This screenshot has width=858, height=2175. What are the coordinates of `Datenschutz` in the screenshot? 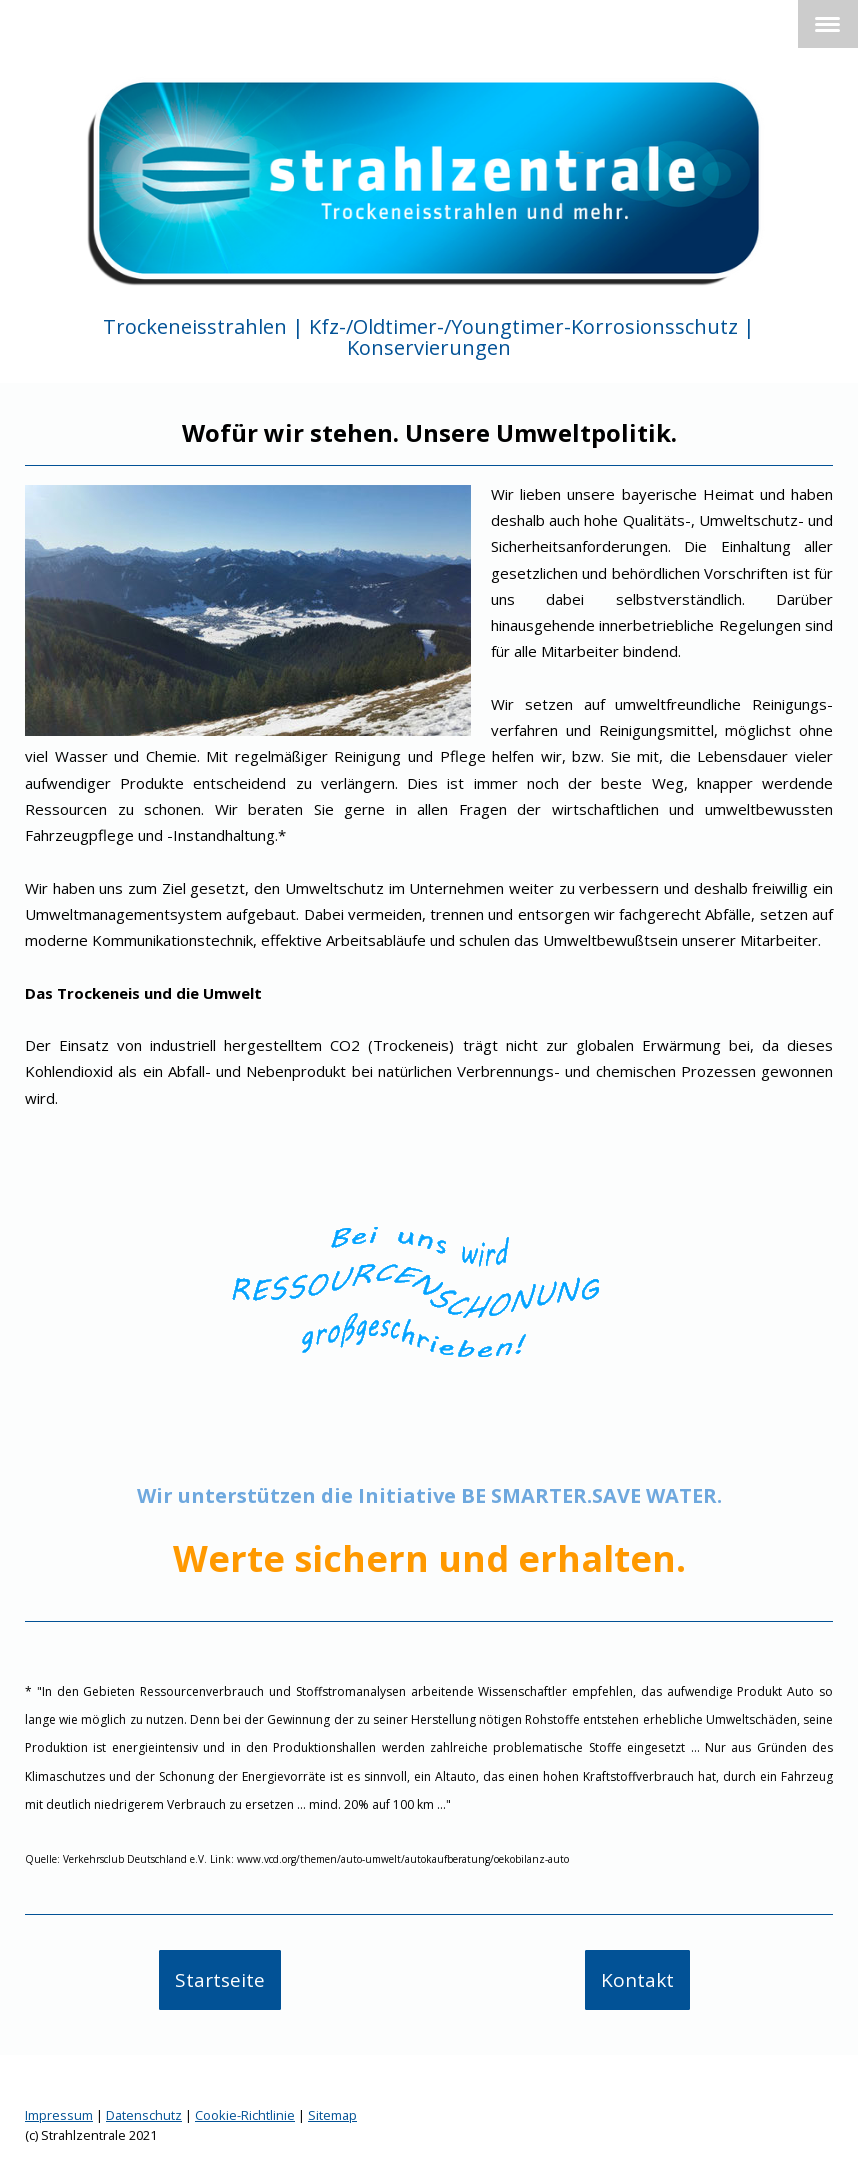 It's located at (144, 2115).